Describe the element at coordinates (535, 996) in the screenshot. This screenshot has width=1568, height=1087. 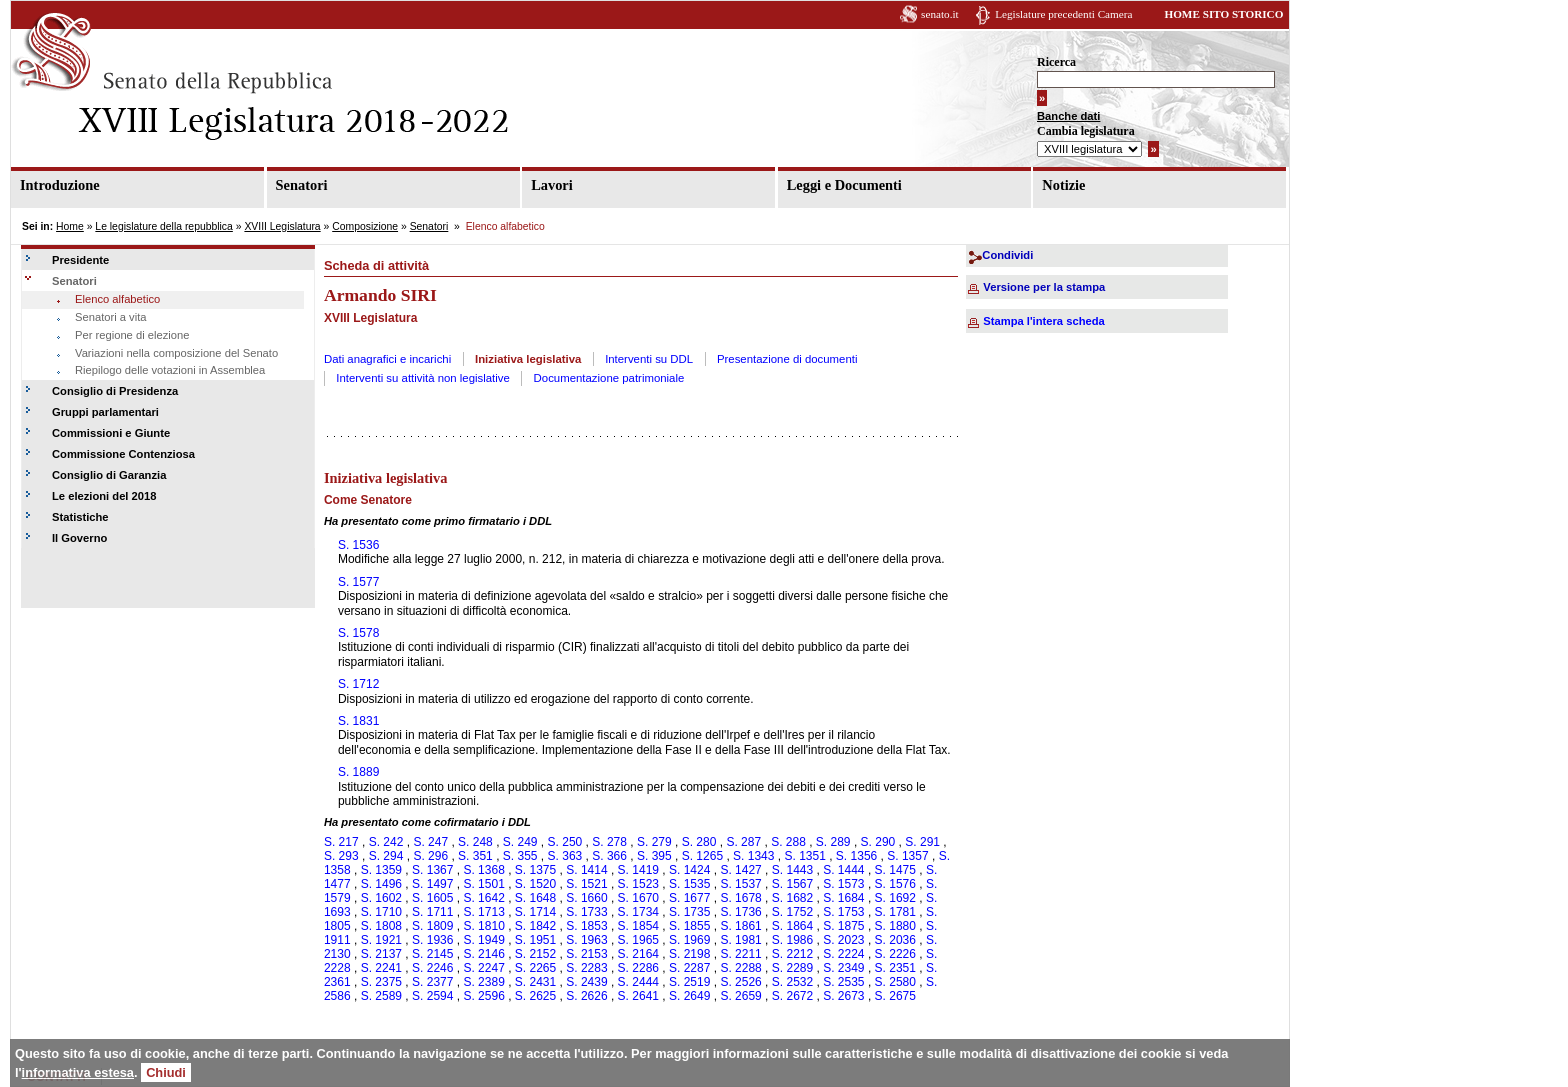
I see `S. 2625` at that location.